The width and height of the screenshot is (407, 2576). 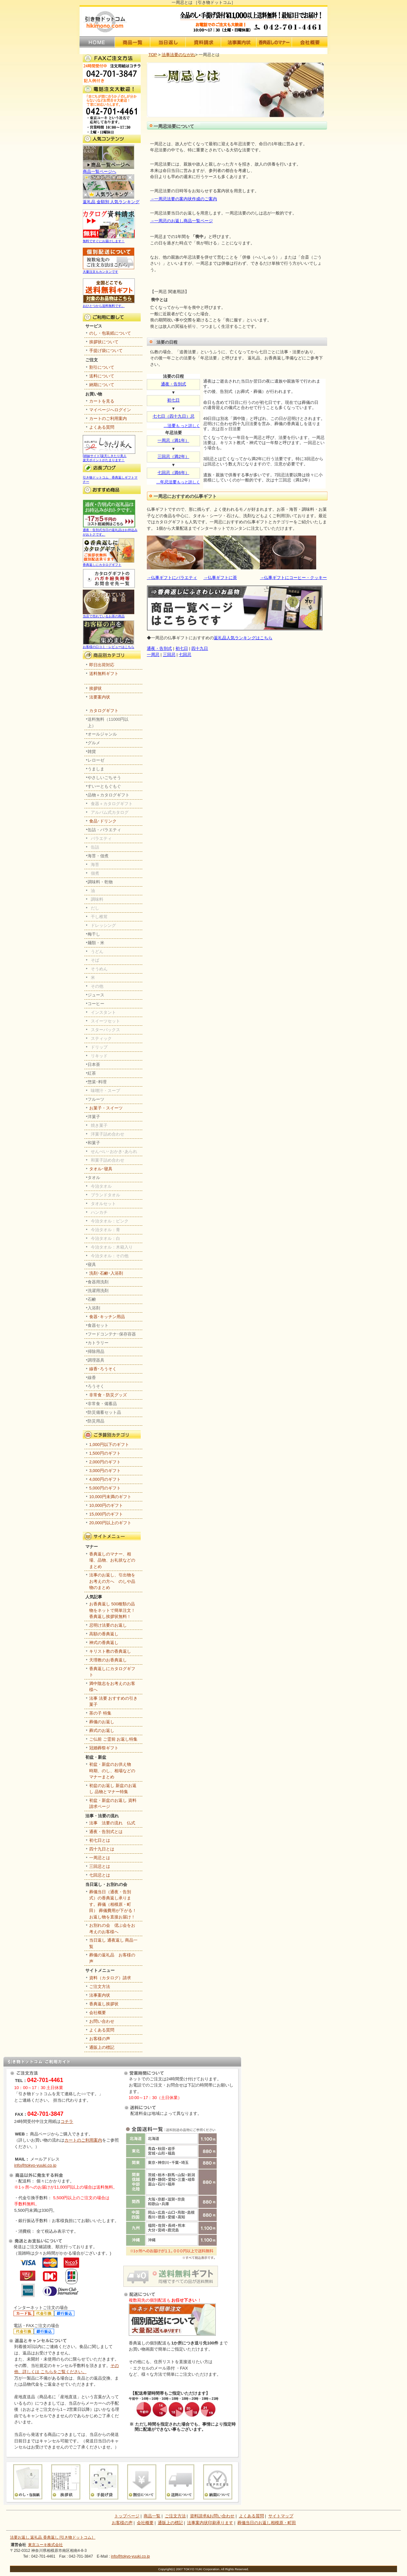 What do you see at coordinates (52, 2537) in the screenshot?
I see `法要お返し 返礼品 香典返し [引き物ドットコム］` at bounding box center [52, 2537].